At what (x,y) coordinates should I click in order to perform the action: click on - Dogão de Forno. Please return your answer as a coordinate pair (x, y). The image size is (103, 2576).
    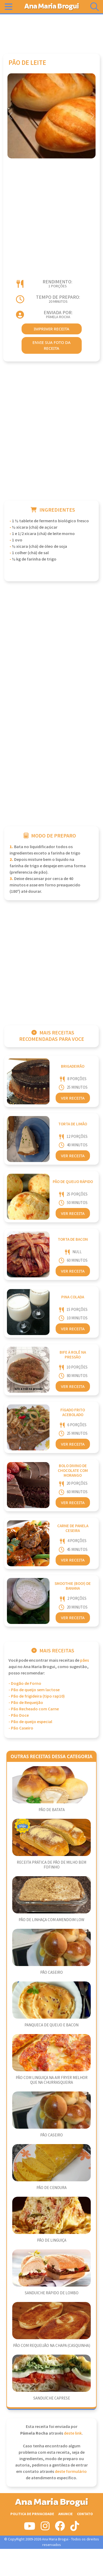
    Looking at the image, I should click on (25, 1683).